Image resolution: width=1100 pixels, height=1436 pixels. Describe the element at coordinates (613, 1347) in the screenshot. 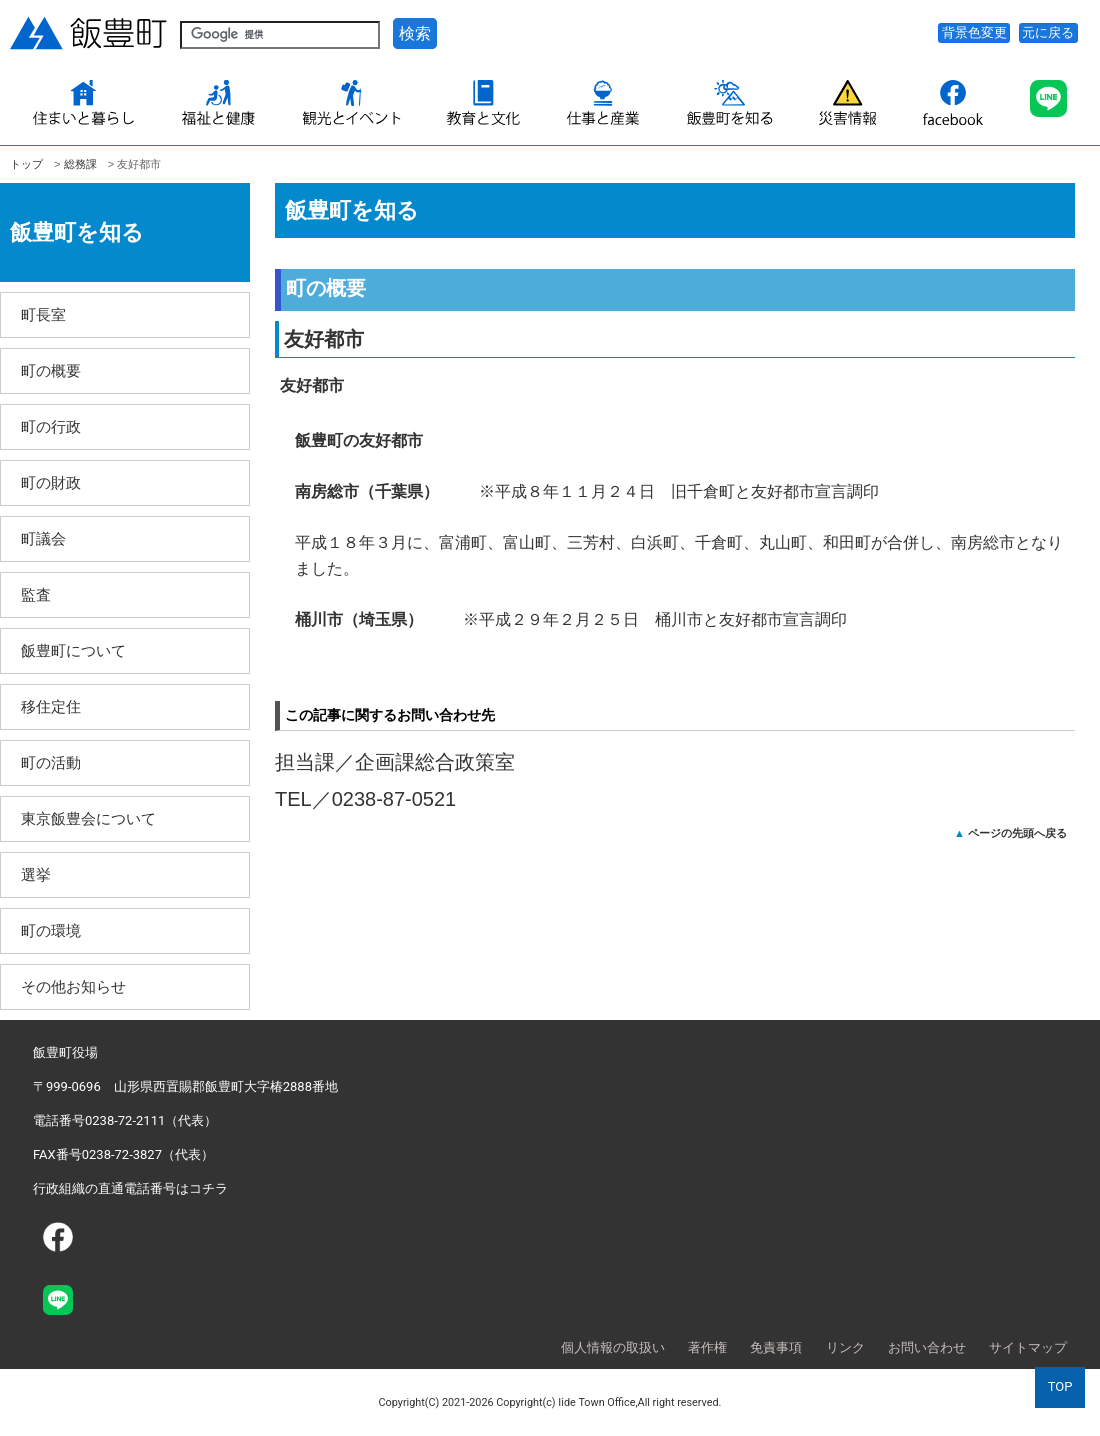

I see `個人情報の取扱い` at that location.